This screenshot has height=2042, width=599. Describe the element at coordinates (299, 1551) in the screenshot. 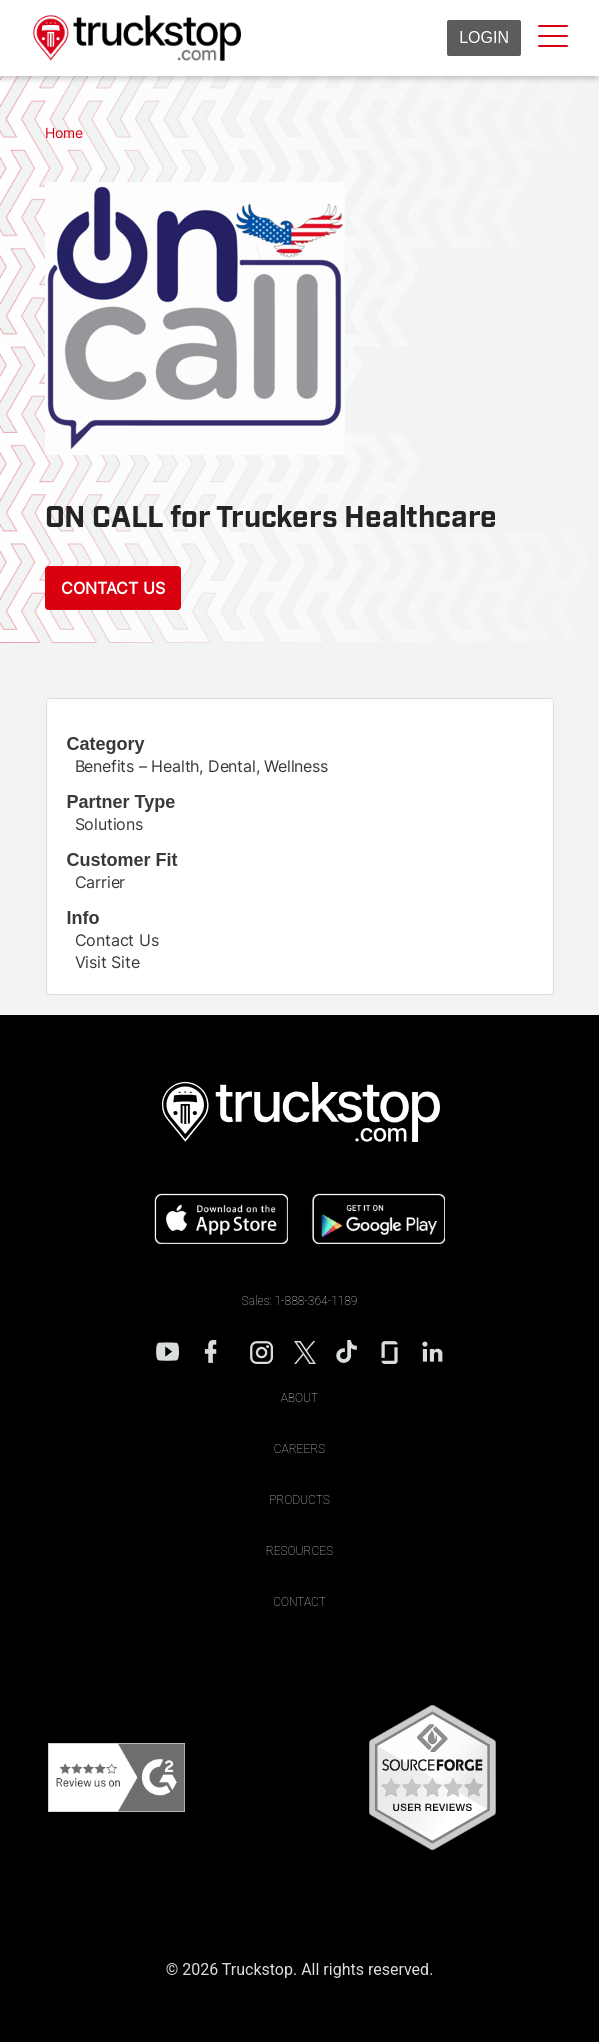

I see `Resources` at that location.